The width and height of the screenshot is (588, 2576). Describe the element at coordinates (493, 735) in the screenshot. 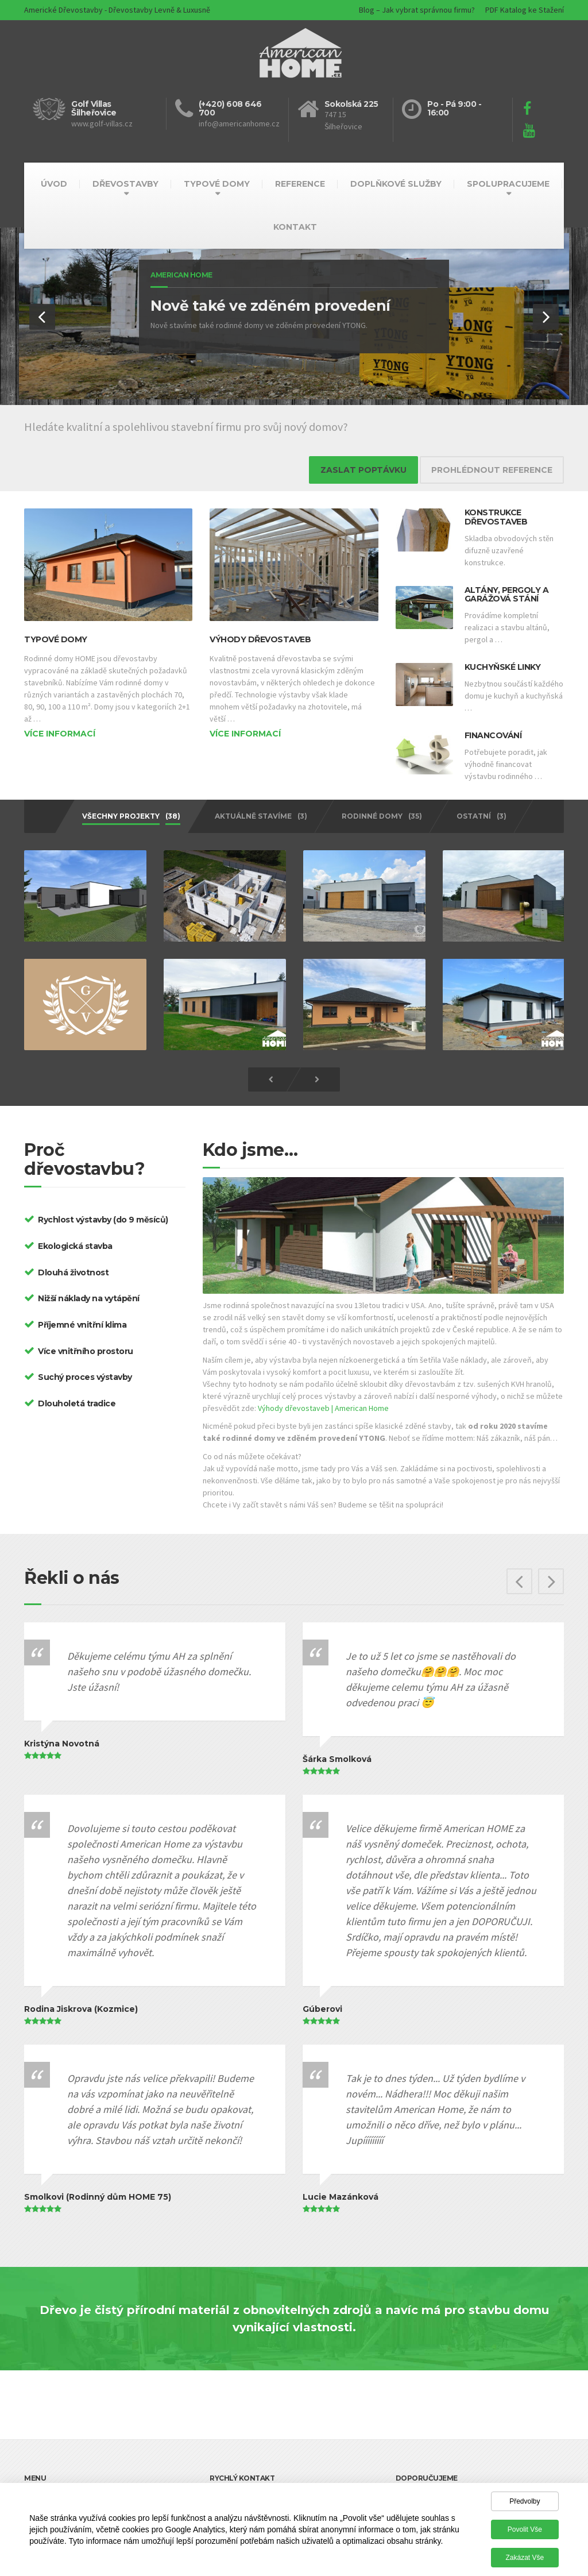

I see `Financování` at that location.